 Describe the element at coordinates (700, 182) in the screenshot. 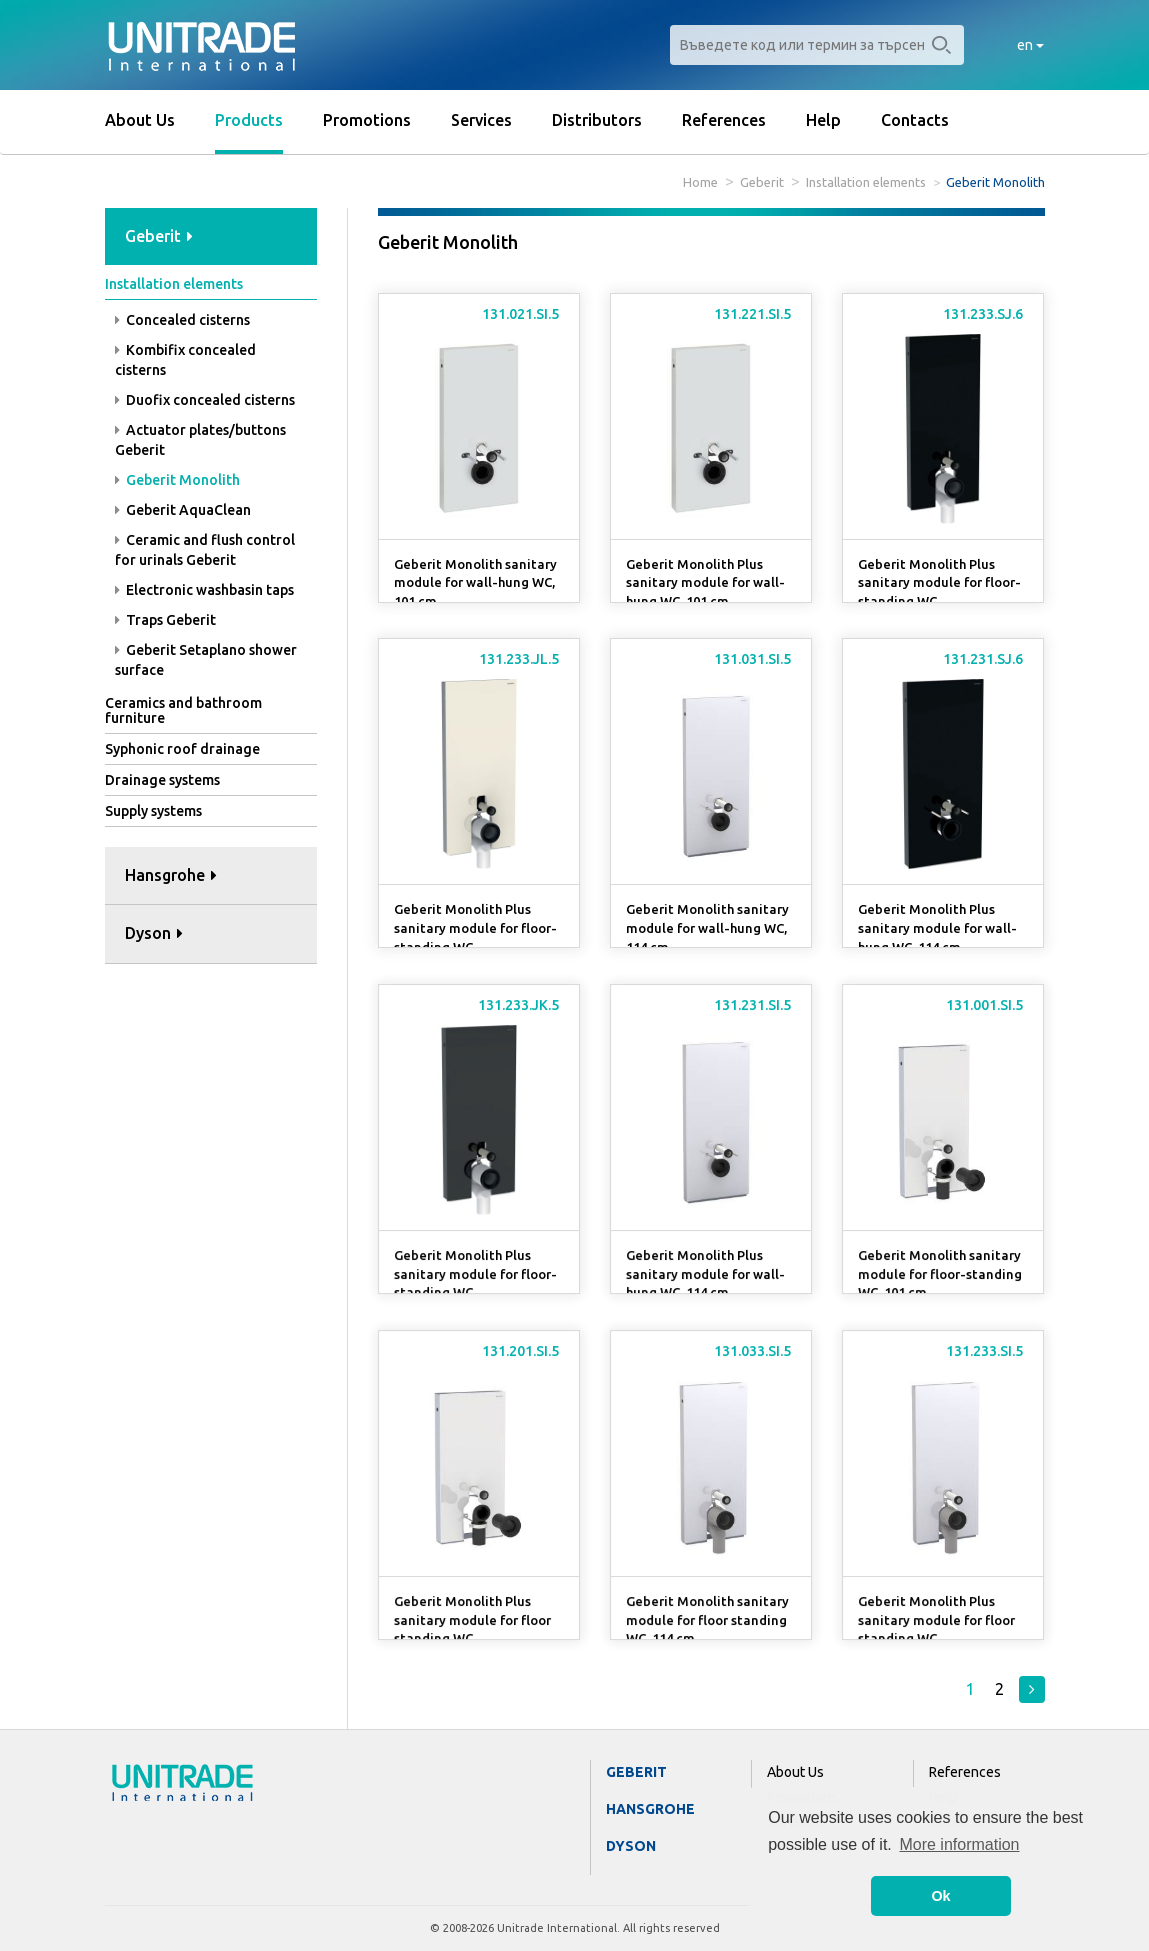

I see `Home` at that location.